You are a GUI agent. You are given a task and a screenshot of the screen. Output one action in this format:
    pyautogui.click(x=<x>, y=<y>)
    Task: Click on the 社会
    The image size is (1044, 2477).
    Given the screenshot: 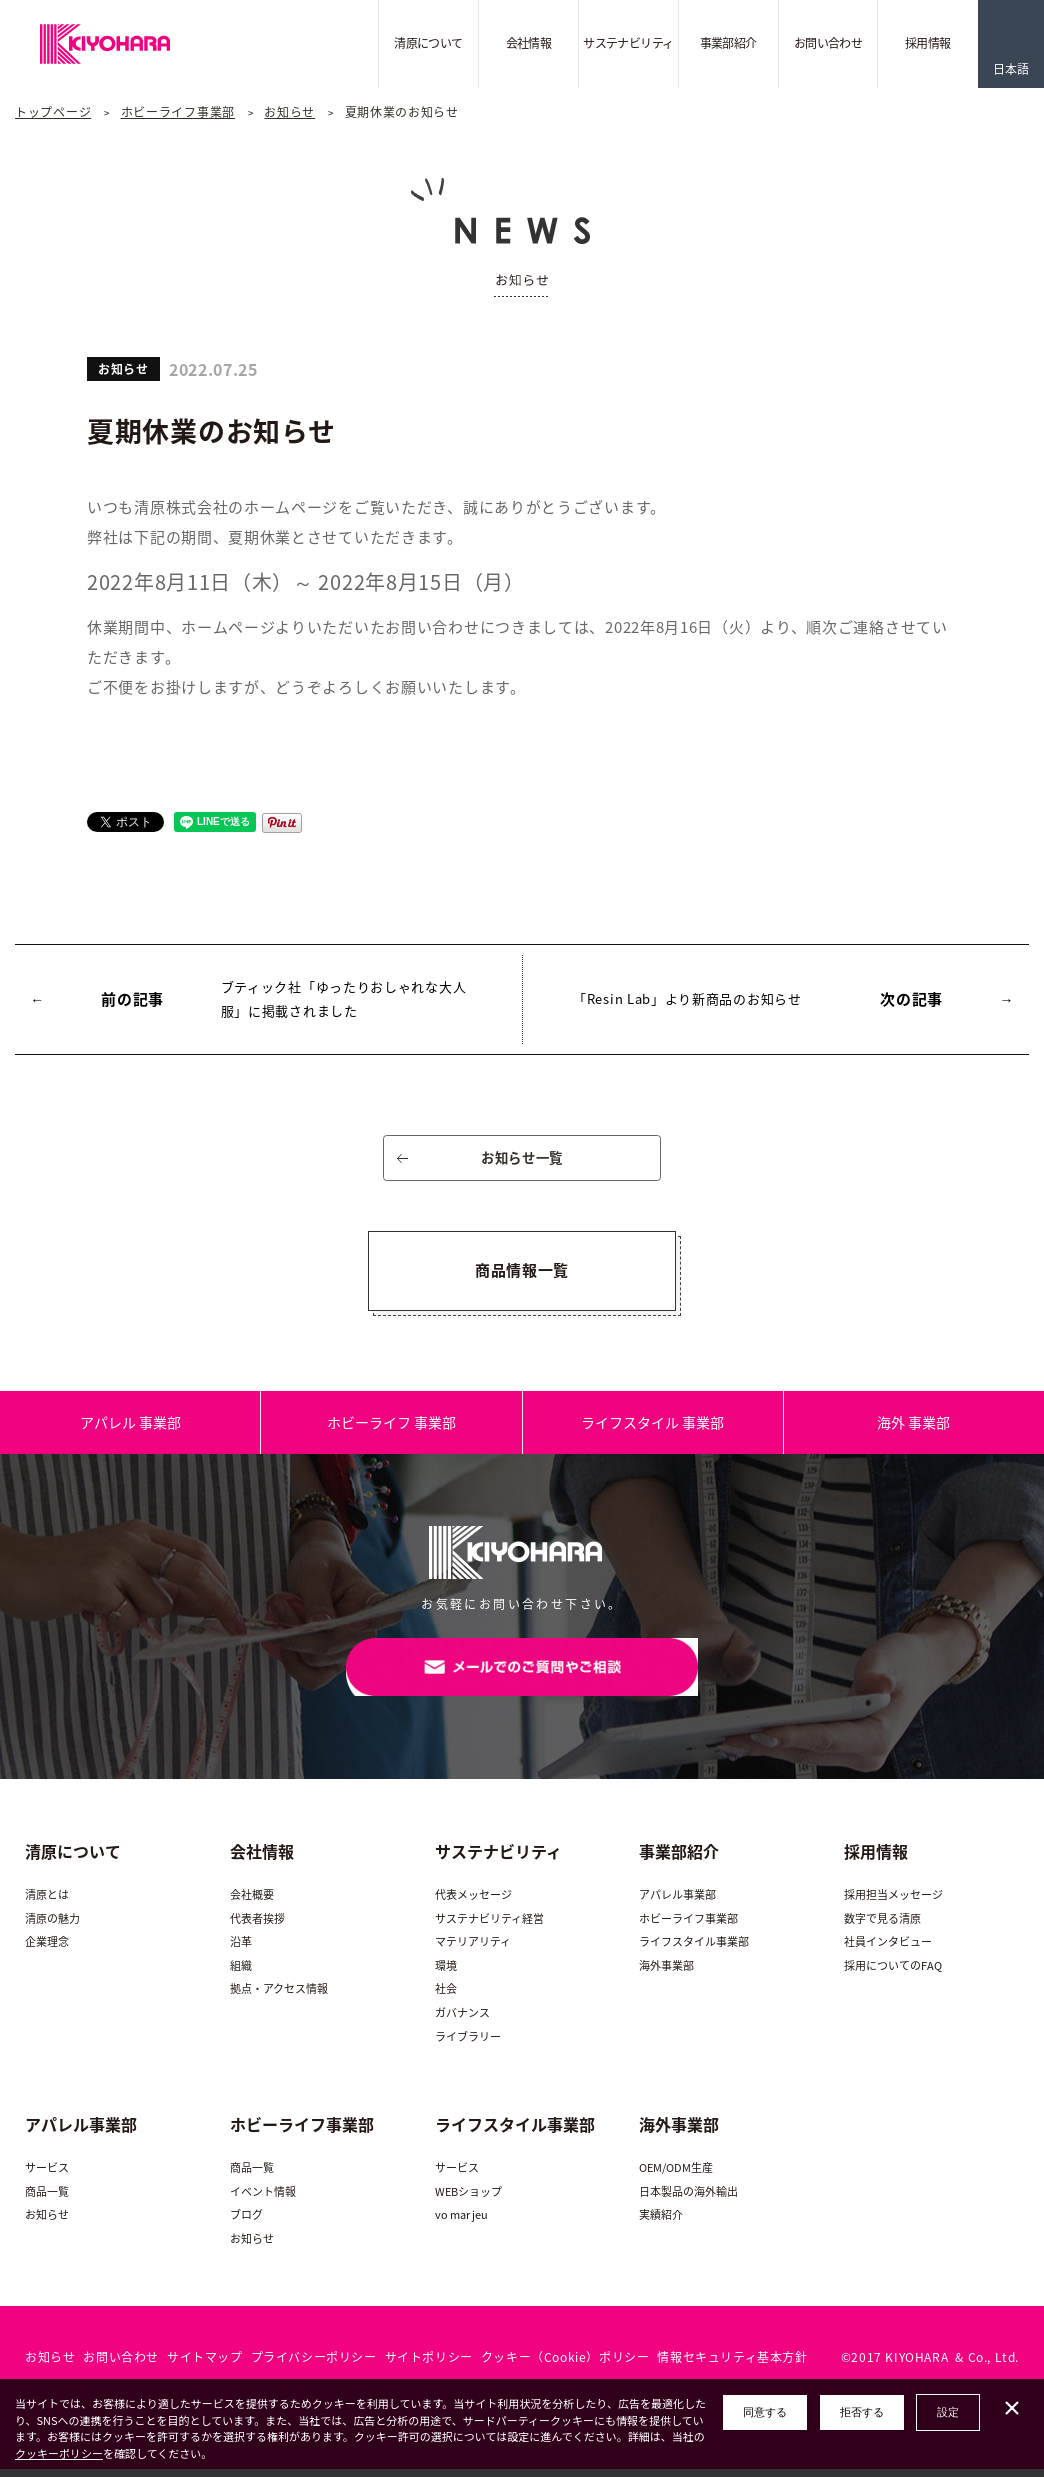 What is the action you would take?
    pyautogui.click(x=446, y=1997)
    